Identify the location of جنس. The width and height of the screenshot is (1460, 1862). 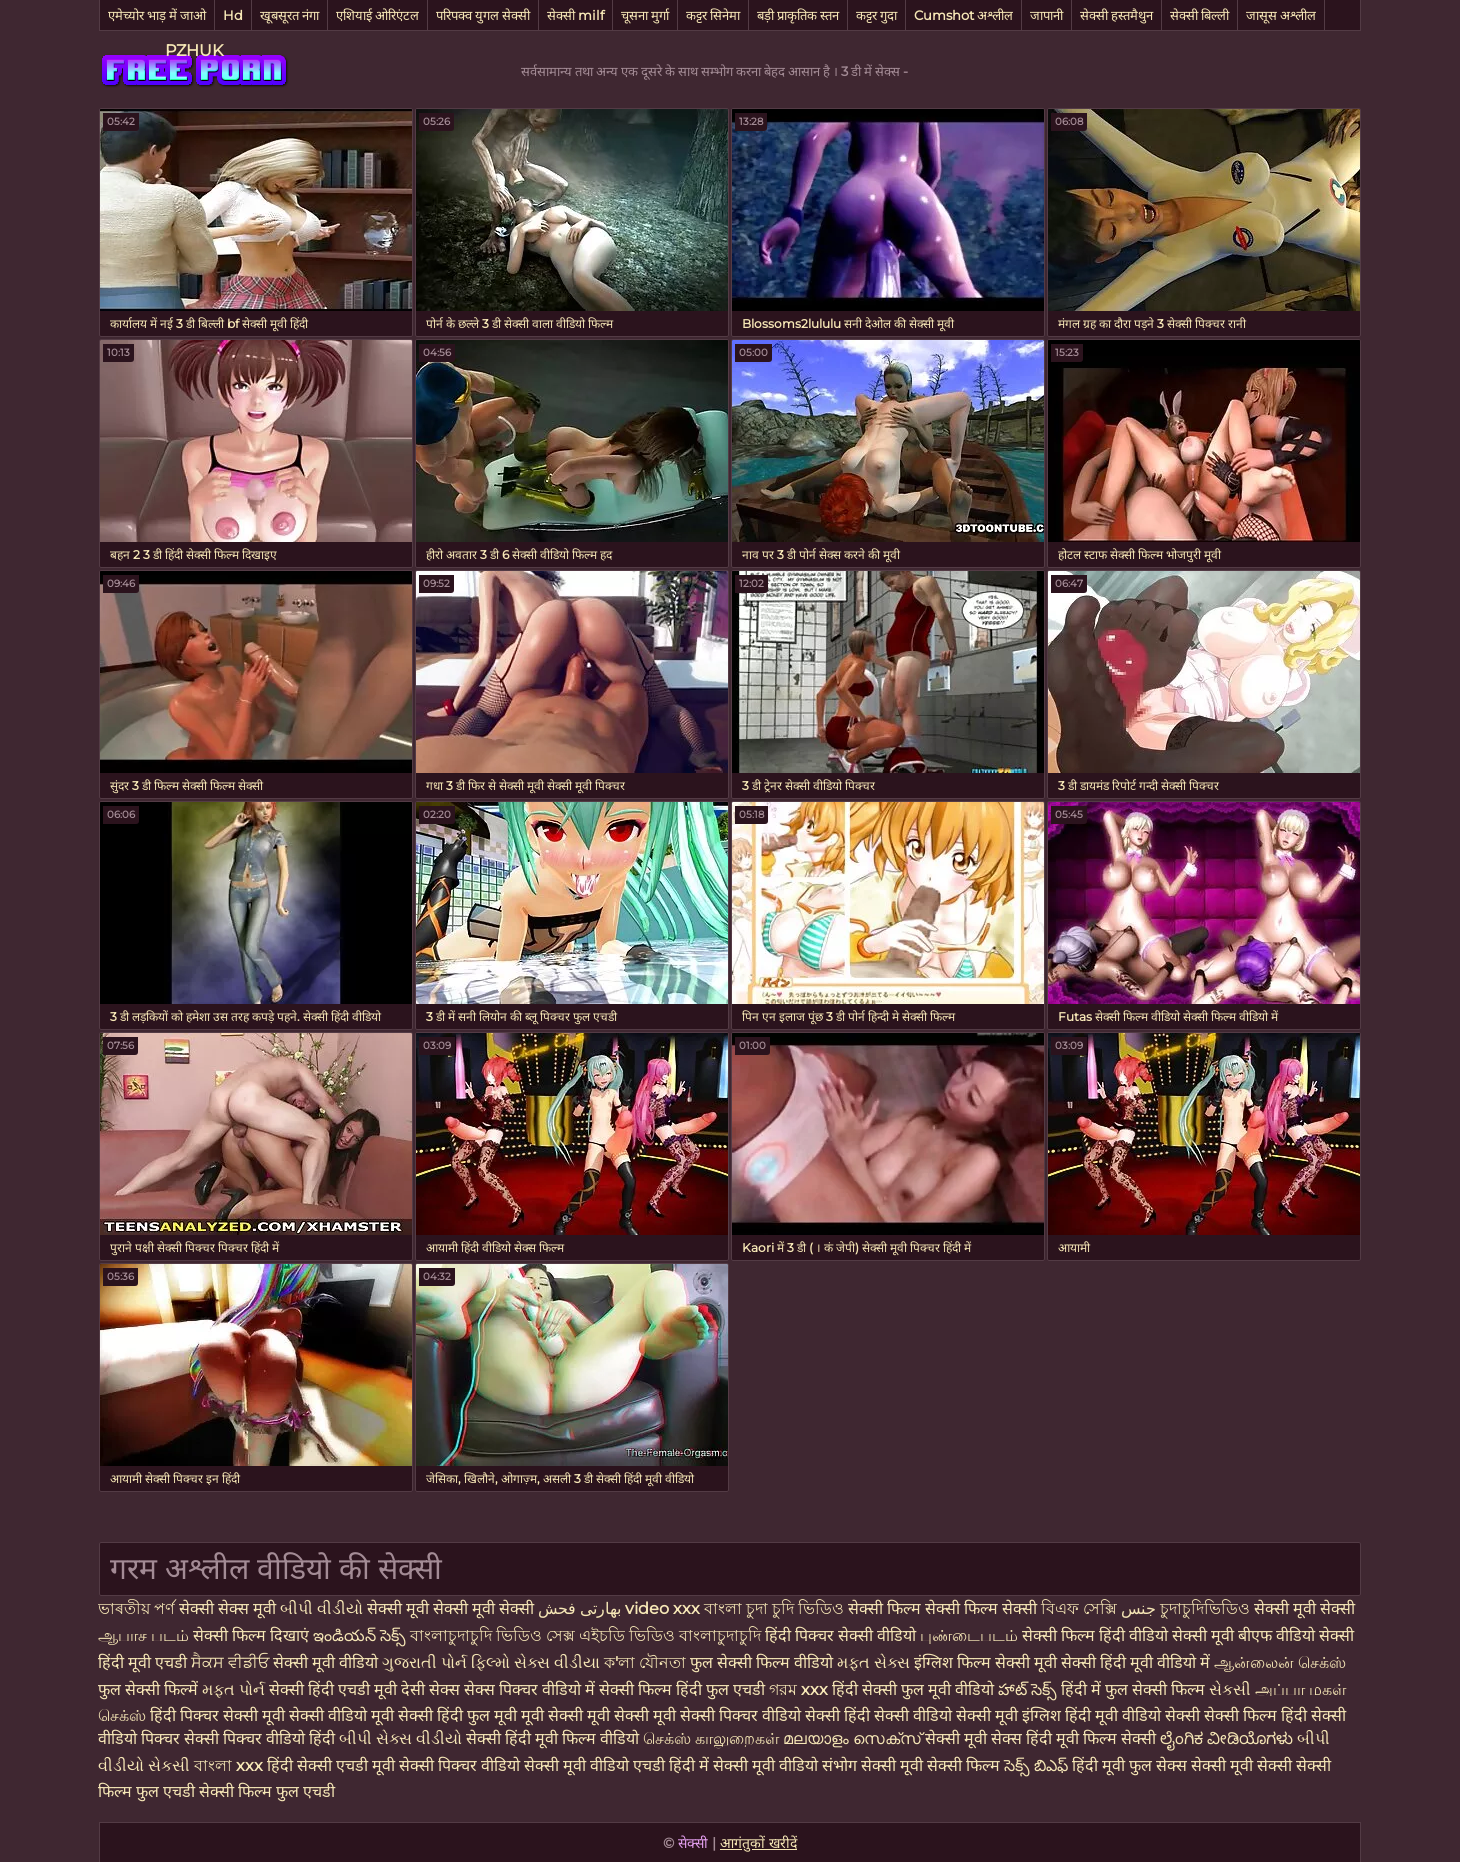
(1138, 1608).